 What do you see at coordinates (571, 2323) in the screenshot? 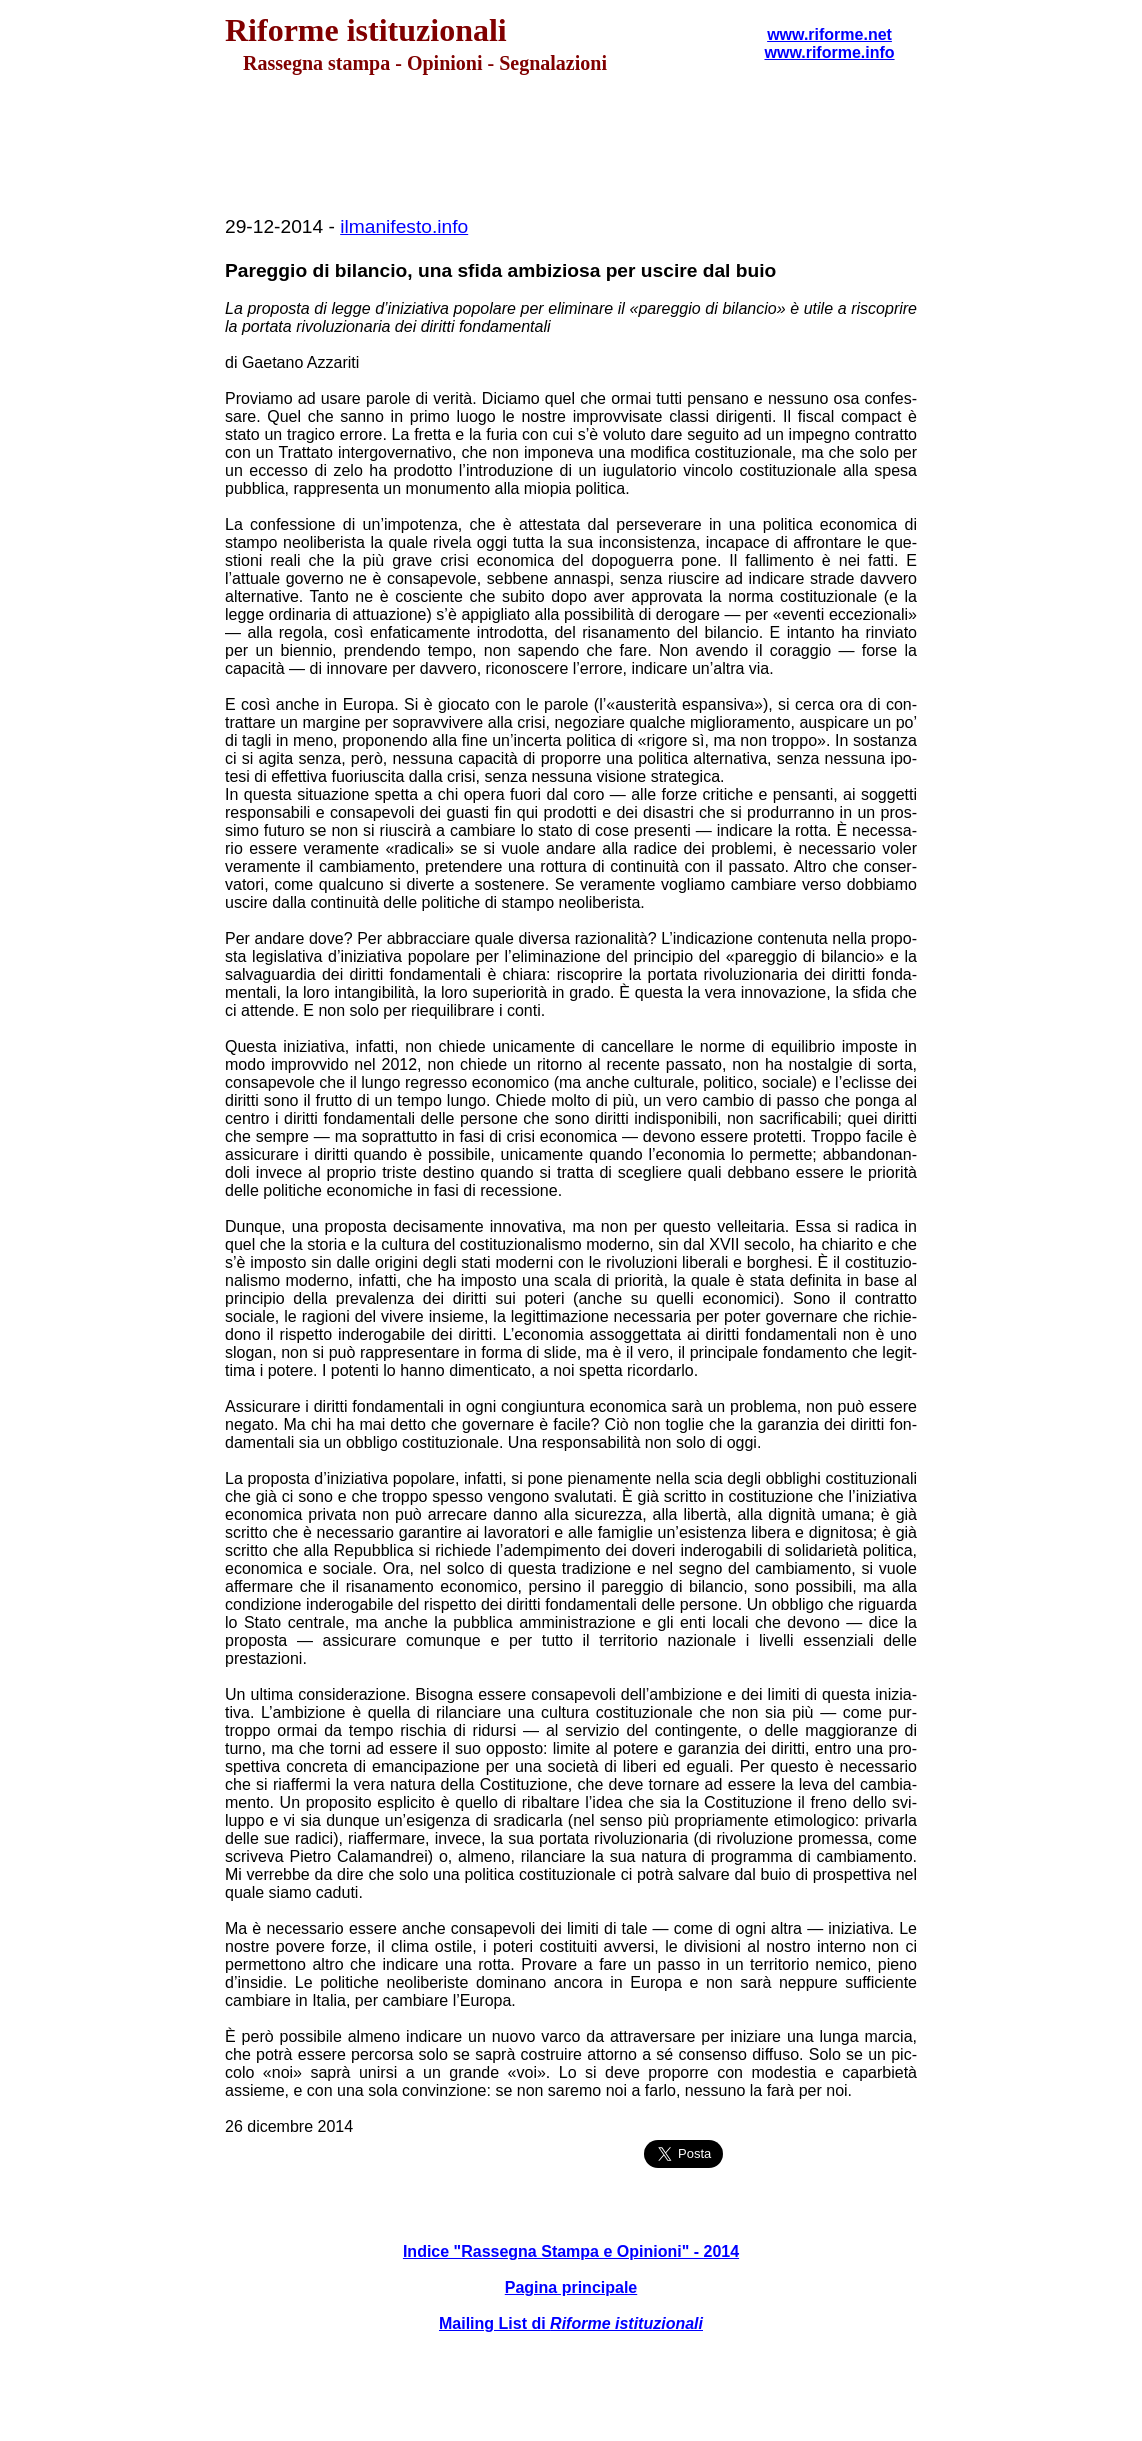
I see `Mailing List di` at bounding box center [571, 2323].